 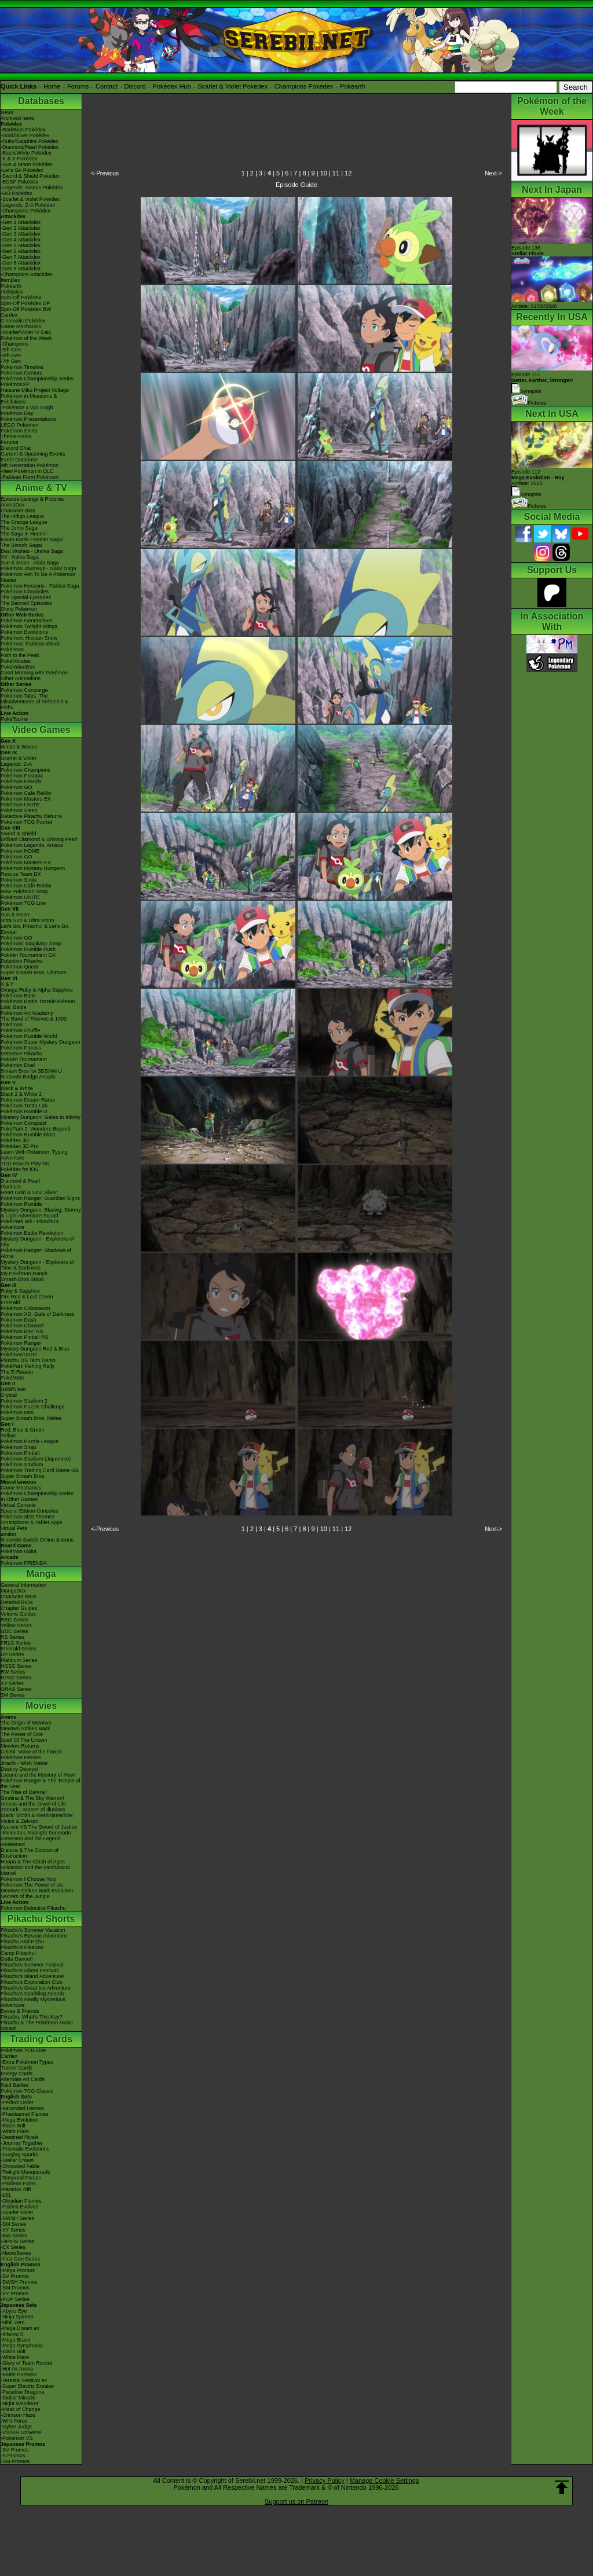 I want to click on -Sword & Shield Pokédex, so click(x=30, y=176).